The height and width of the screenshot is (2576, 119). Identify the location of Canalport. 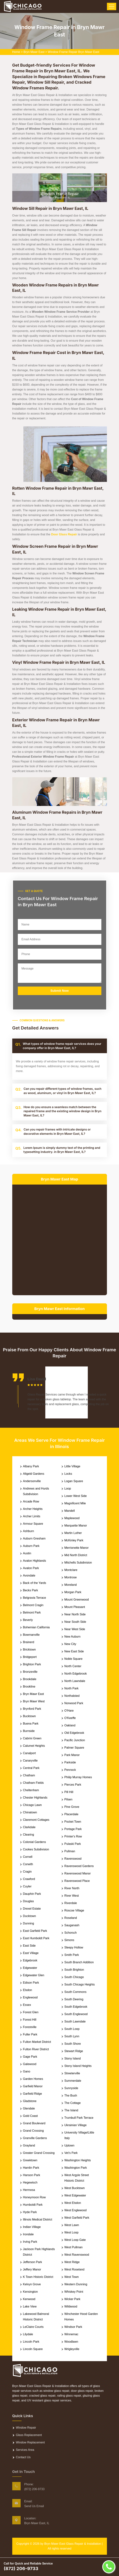
(29, 1753).